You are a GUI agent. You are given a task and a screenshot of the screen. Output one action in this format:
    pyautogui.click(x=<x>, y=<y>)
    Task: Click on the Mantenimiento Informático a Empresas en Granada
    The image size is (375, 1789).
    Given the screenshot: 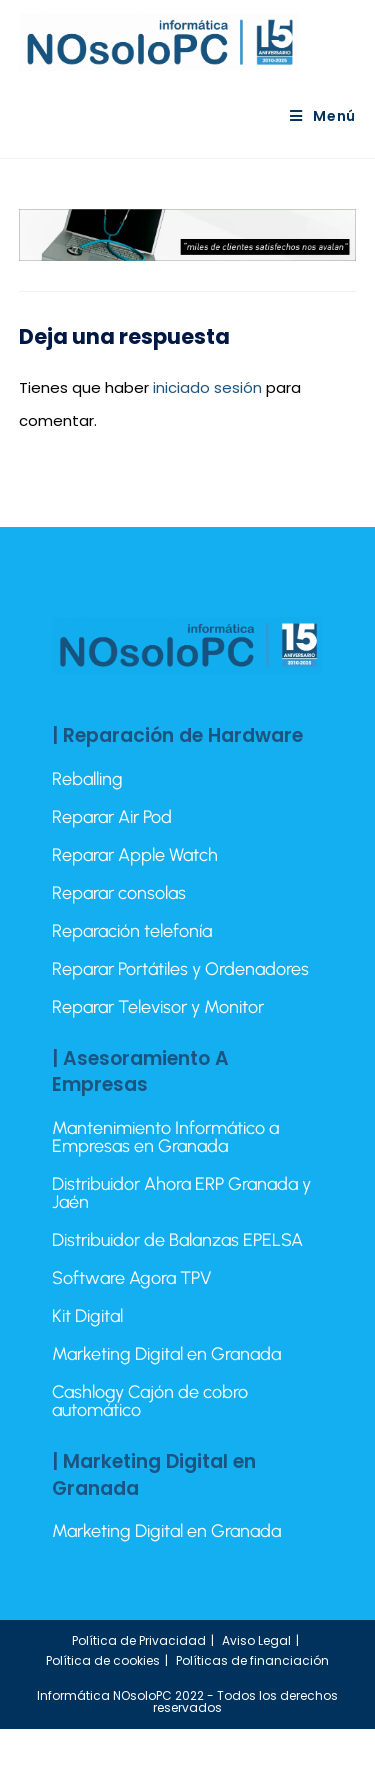 What is the action you would take?
    pyautogui.click(x=165, y=1137)
    